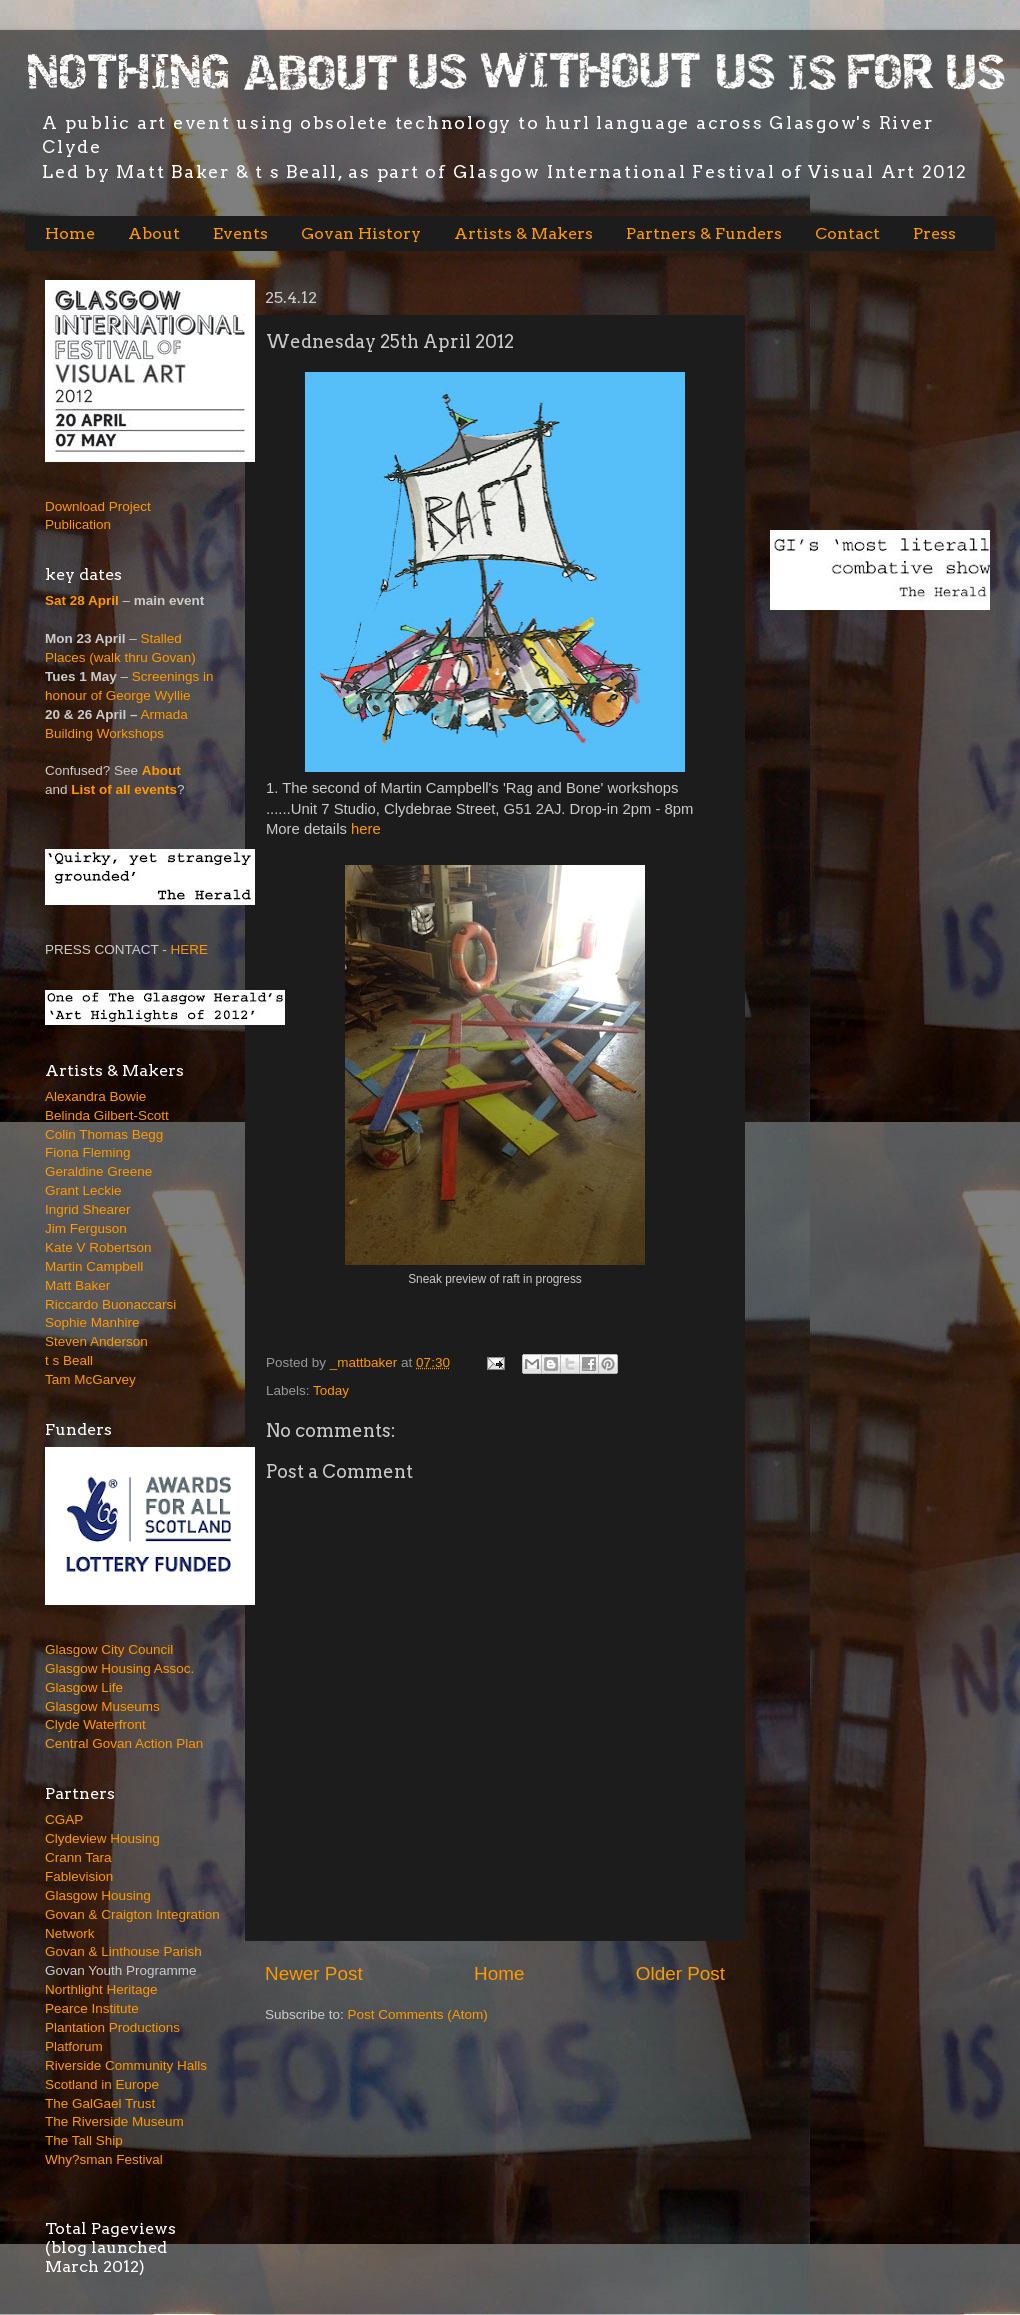 The height and width of the screenshot is (2315, 1020). I want to click on Martin Campbell, so click(94, 1266).